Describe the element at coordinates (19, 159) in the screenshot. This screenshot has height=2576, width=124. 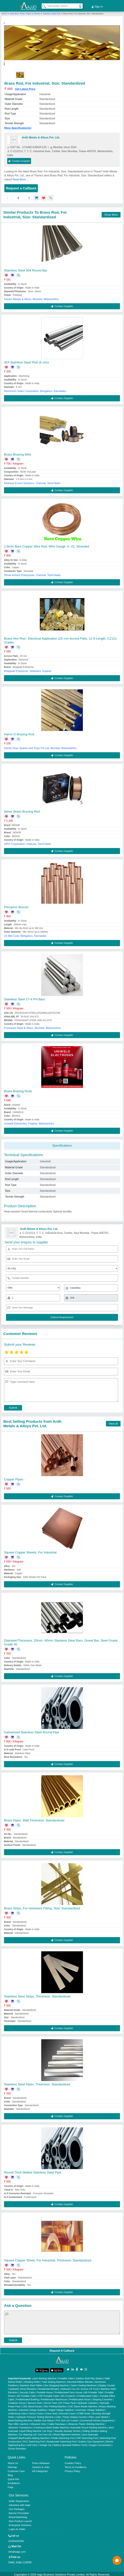
I see `Contact Supplier` at that location.